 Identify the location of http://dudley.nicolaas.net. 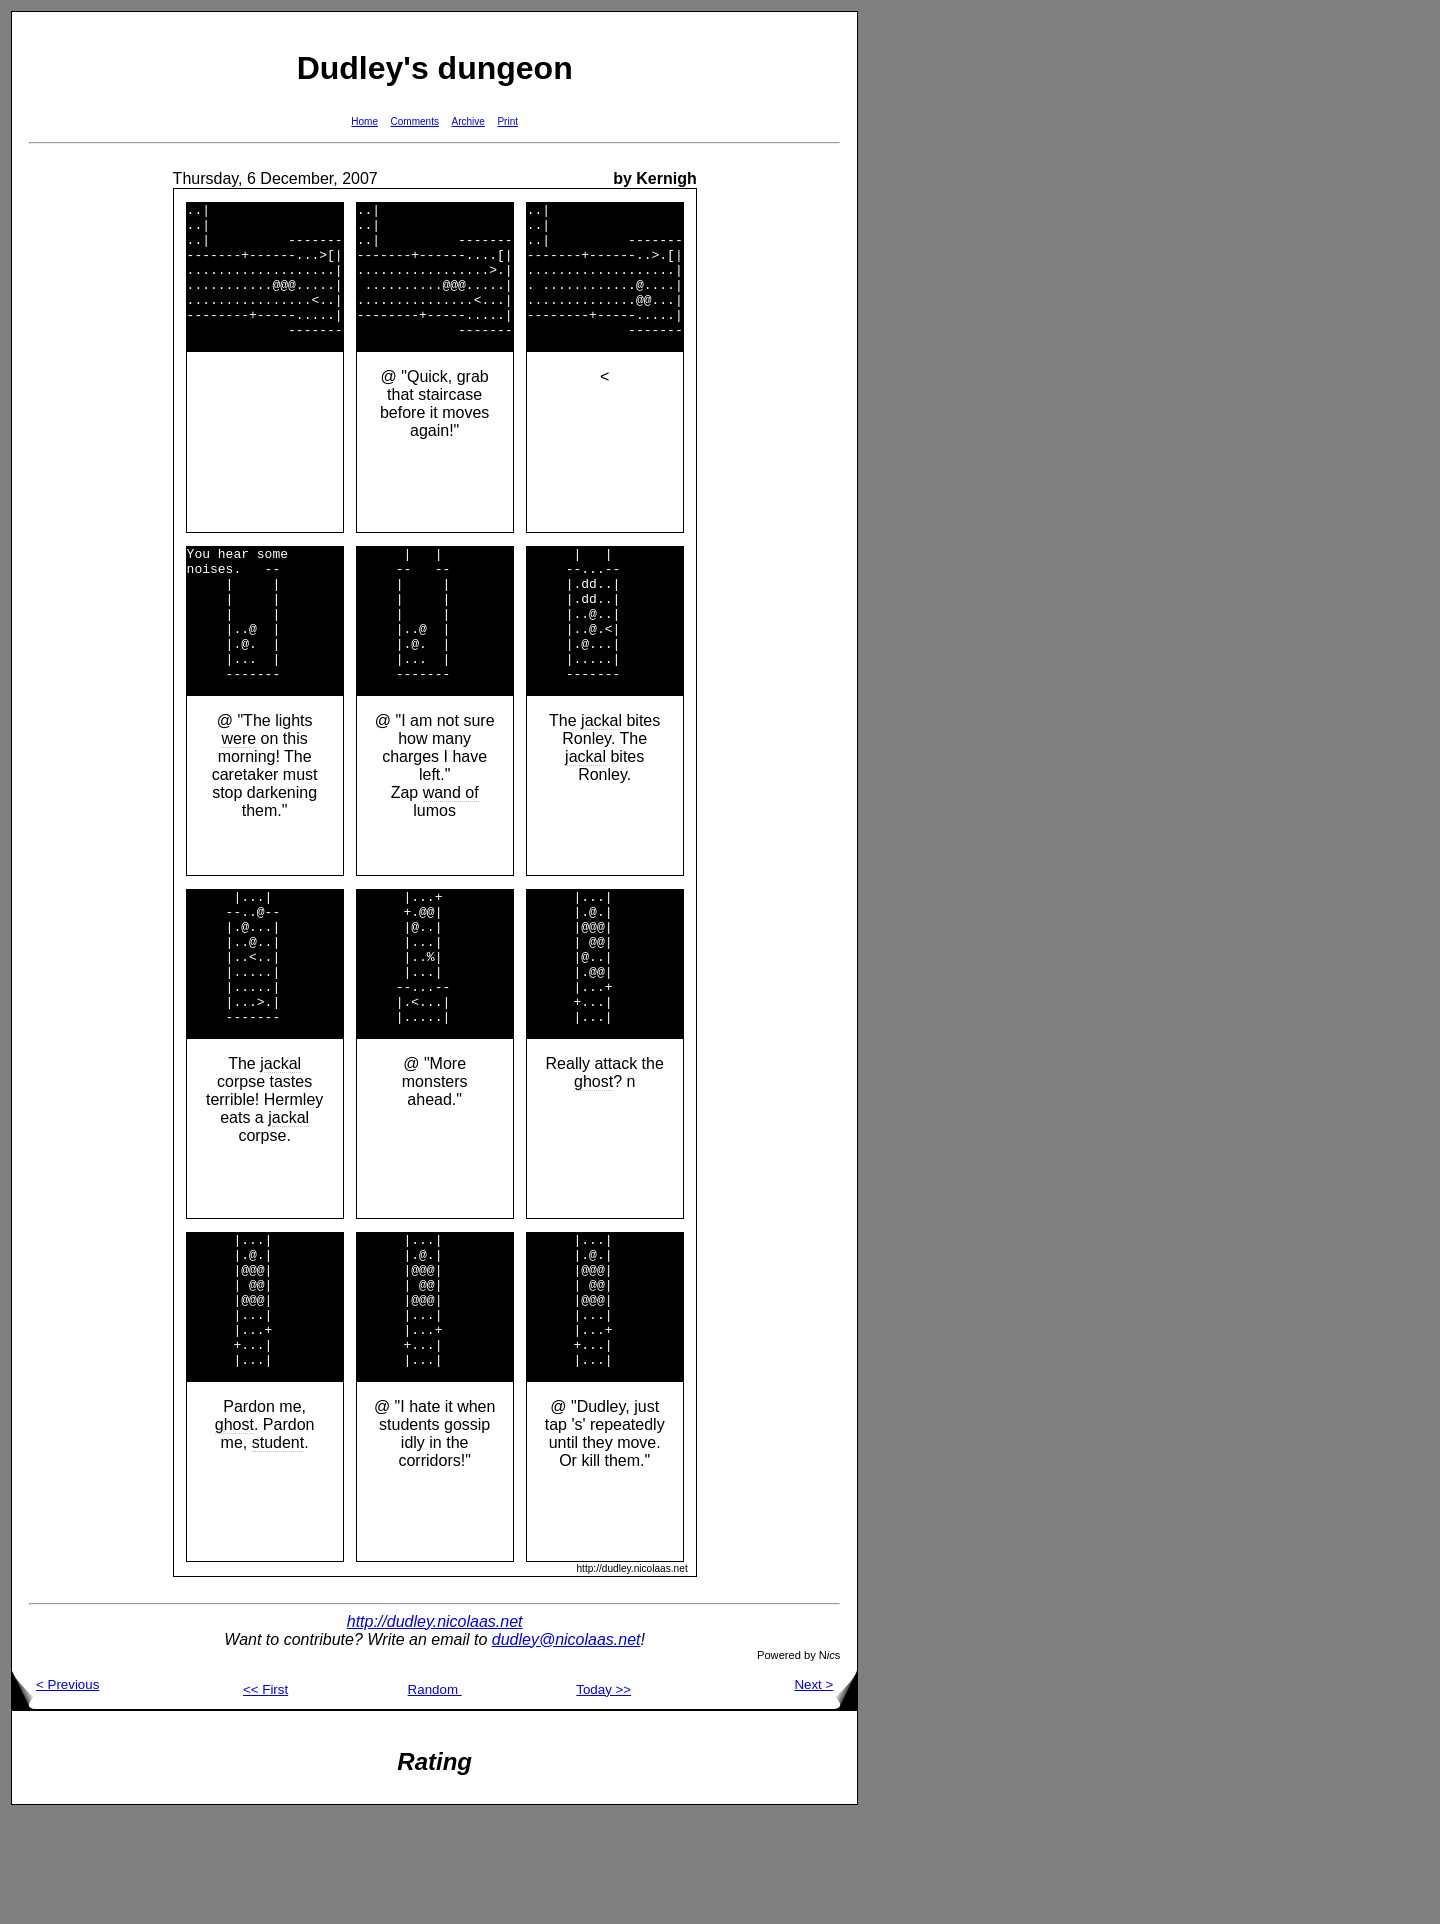
(435, 1729).